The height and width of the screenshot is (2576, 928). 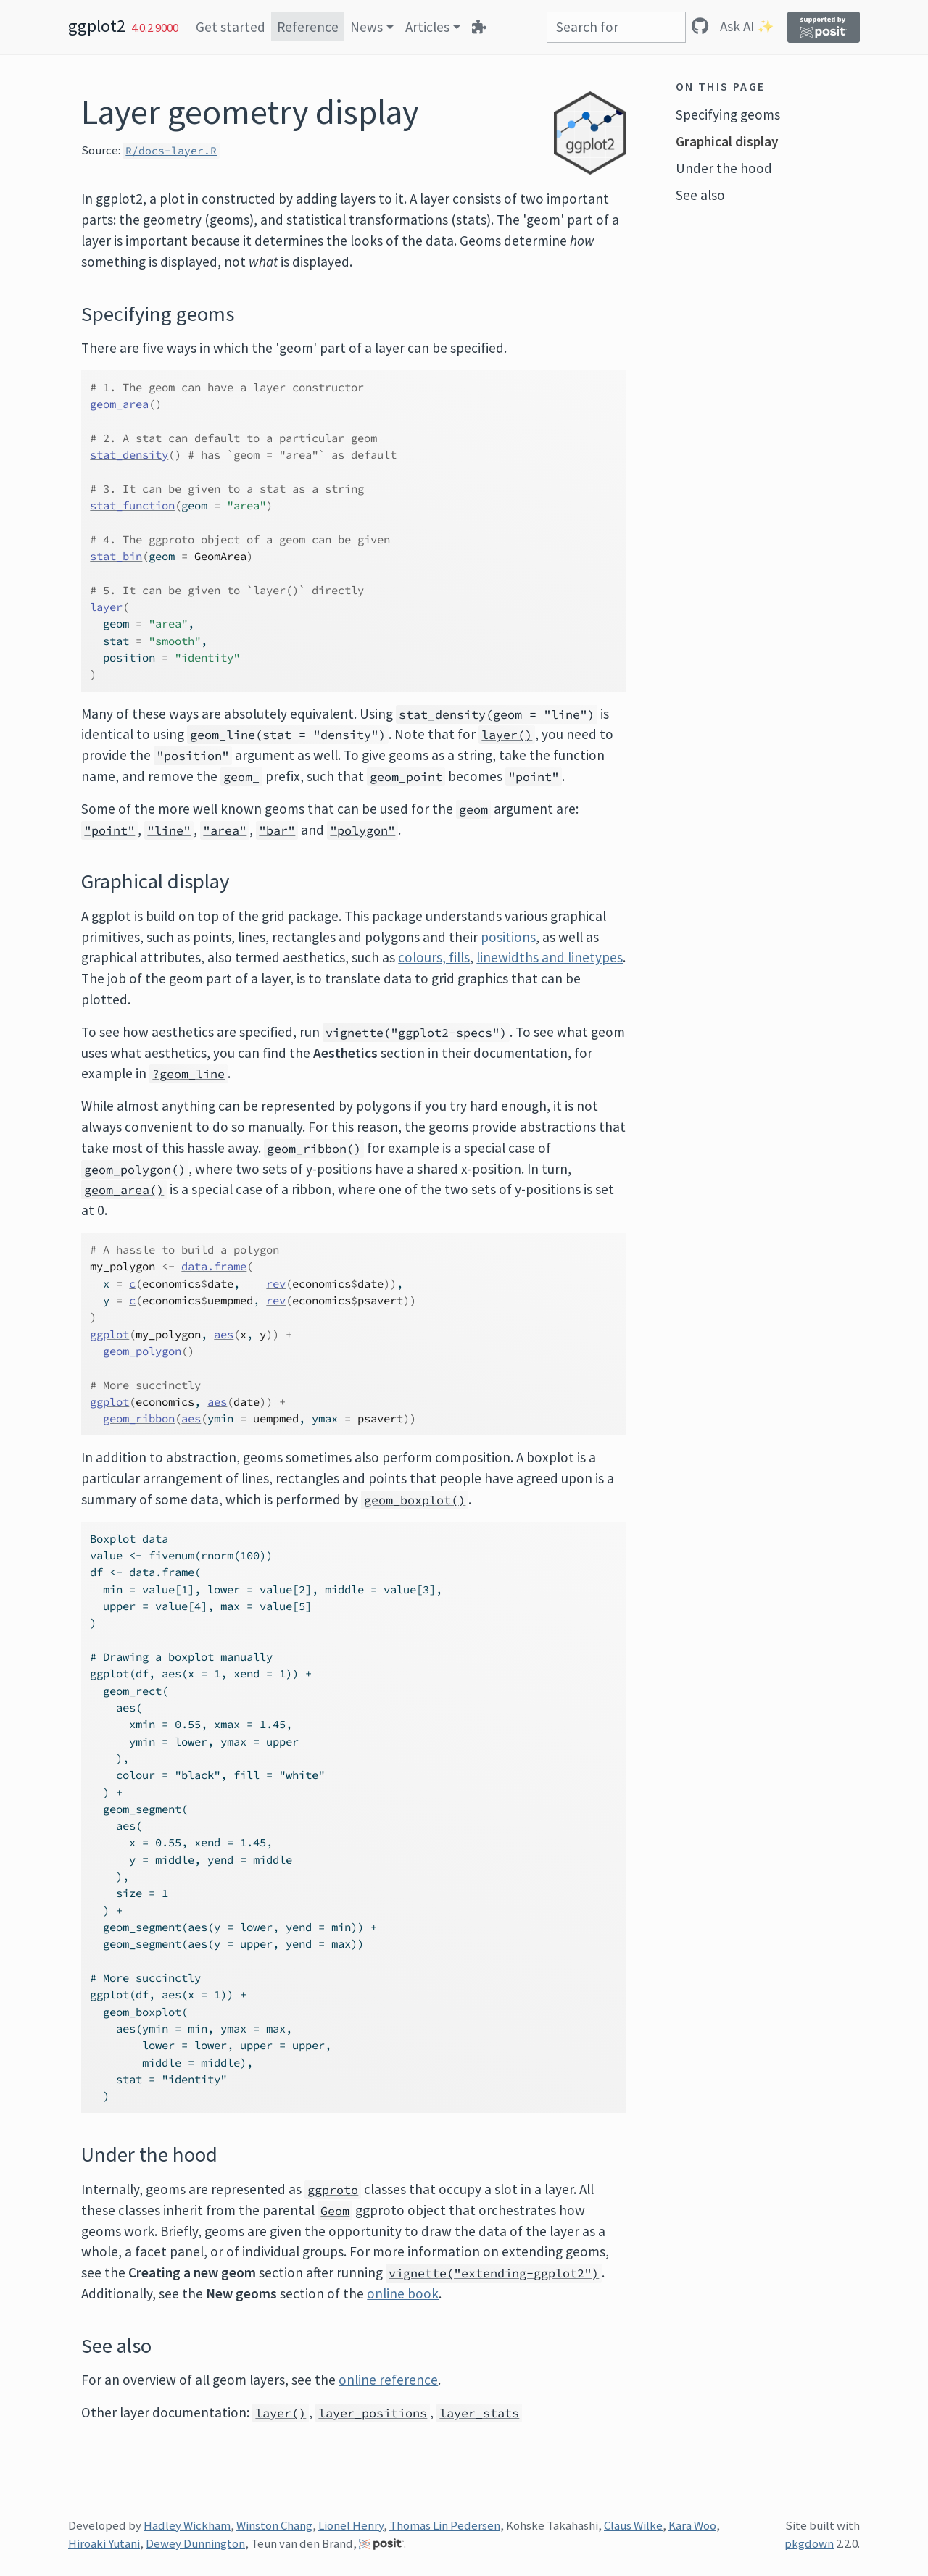 What do you see at coordinates (129, 455) in the screenshot?
I see `stat_density` at bounding box center [129, 455].